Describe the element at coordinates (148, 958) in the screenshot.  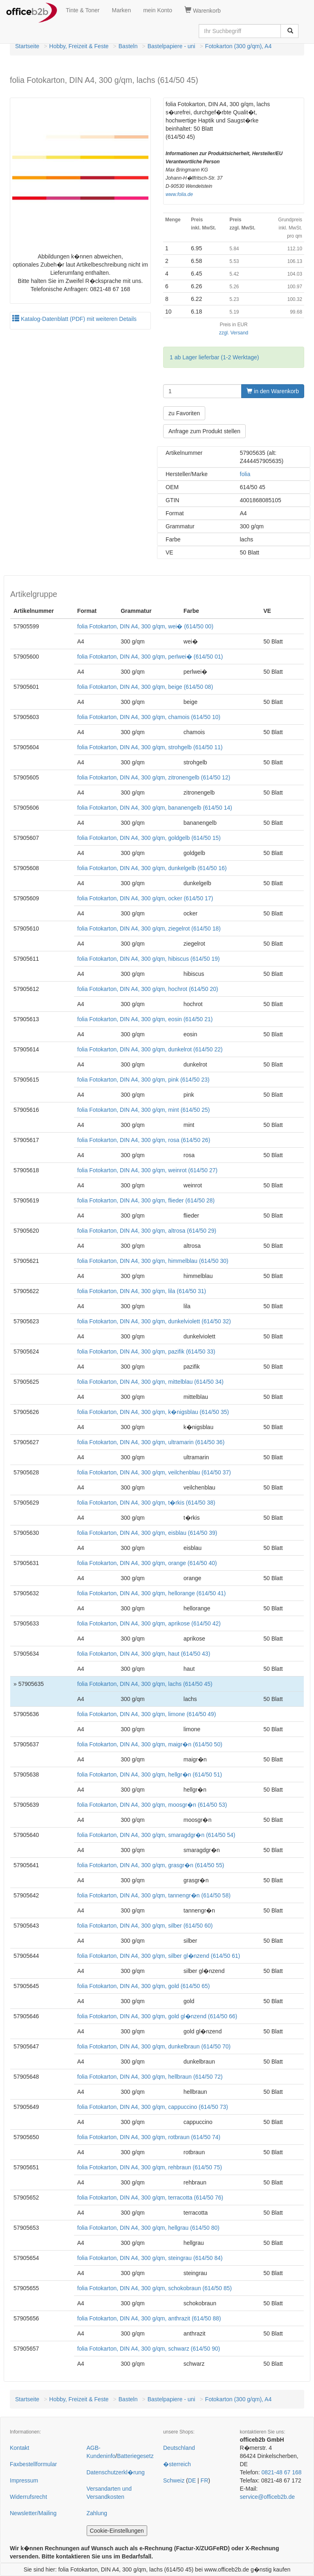
I see `folia Fotokarton, DIN A4, 300 g/qm, hibiscus (614/50 19)` at that location.